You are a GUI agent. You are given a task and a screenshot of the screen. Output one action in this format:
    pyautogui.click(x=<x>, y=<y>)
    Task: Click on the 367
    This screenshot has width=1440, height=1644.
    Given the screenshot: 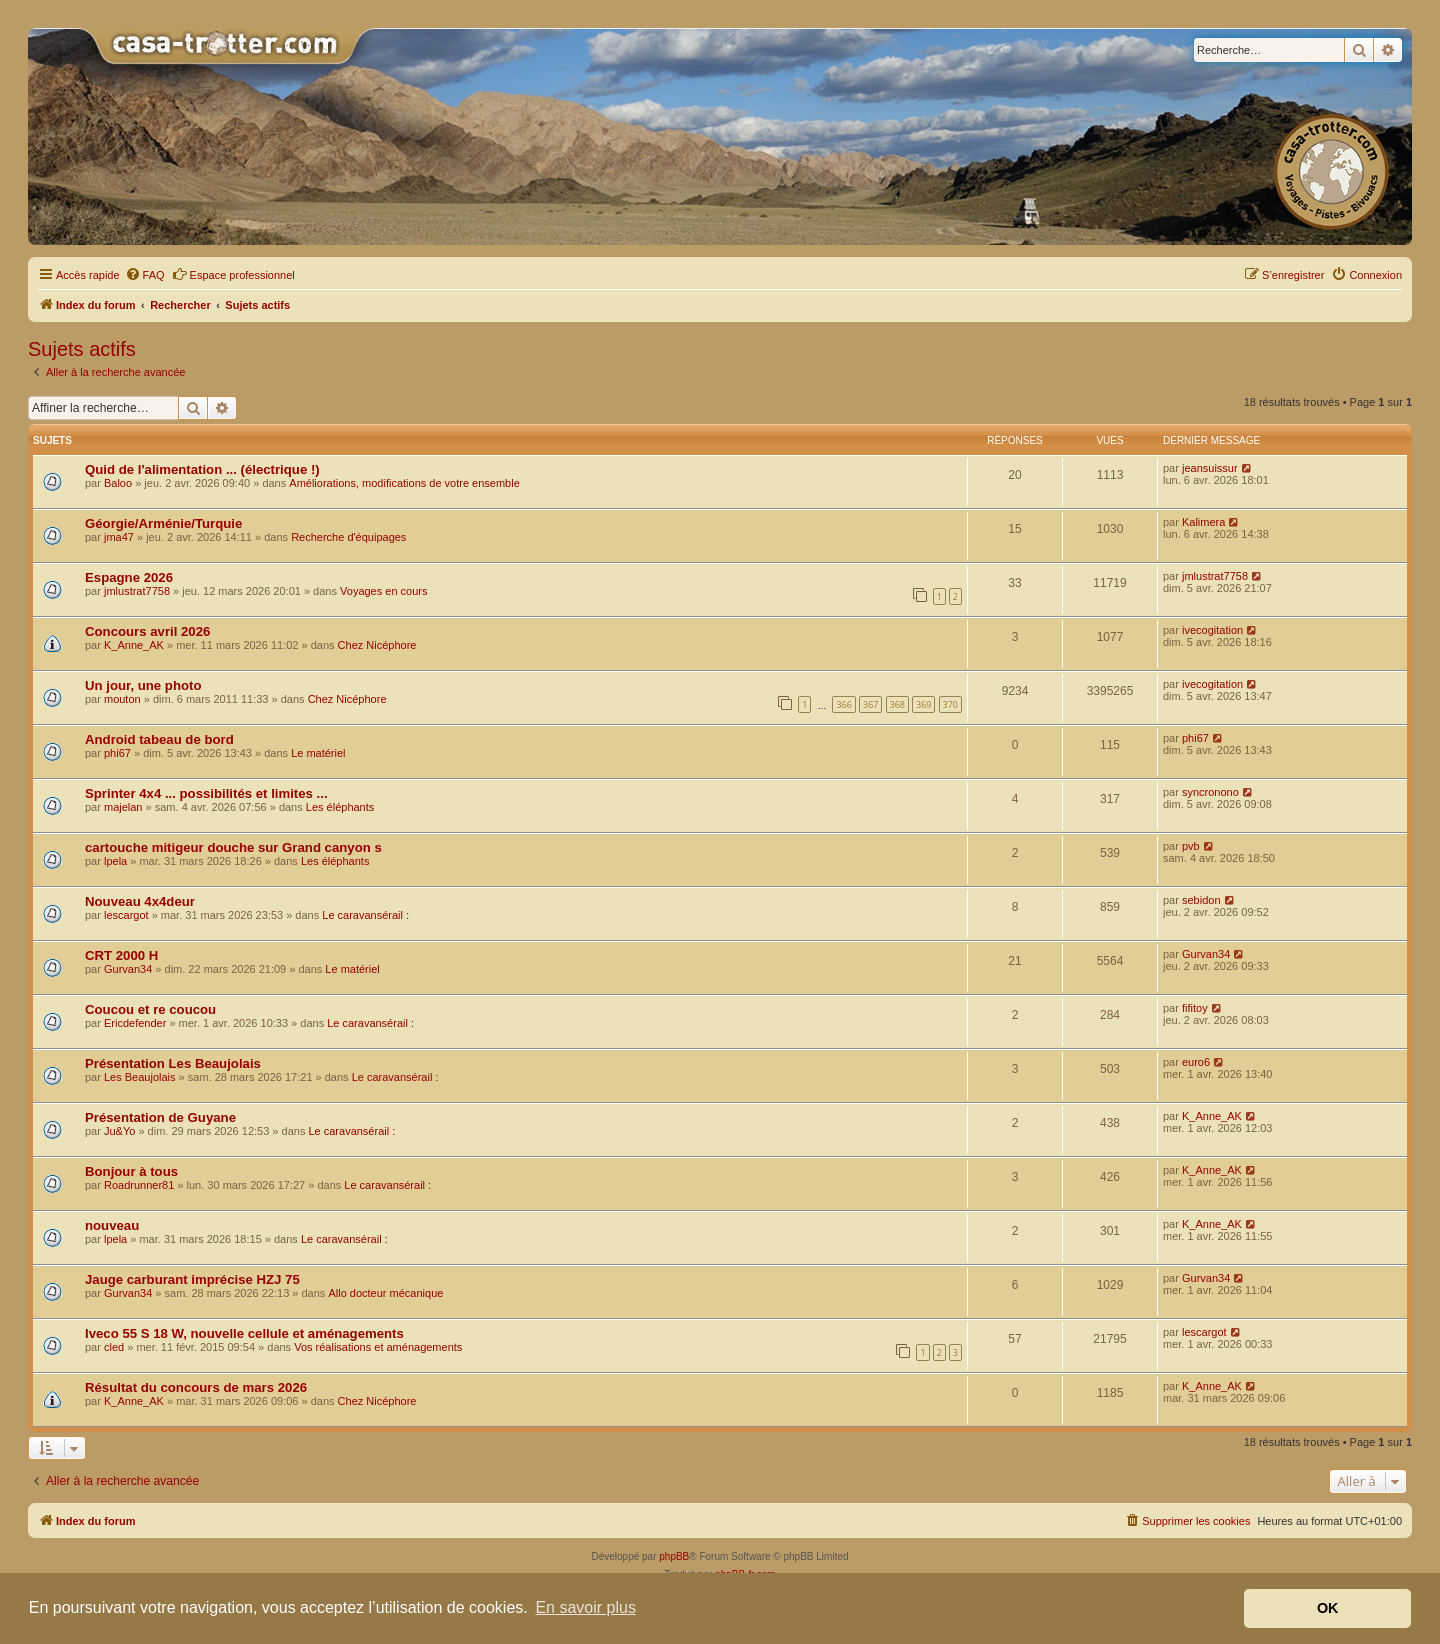 What is the action you would take?
    pyautogui.click(x=870, y=704)
    